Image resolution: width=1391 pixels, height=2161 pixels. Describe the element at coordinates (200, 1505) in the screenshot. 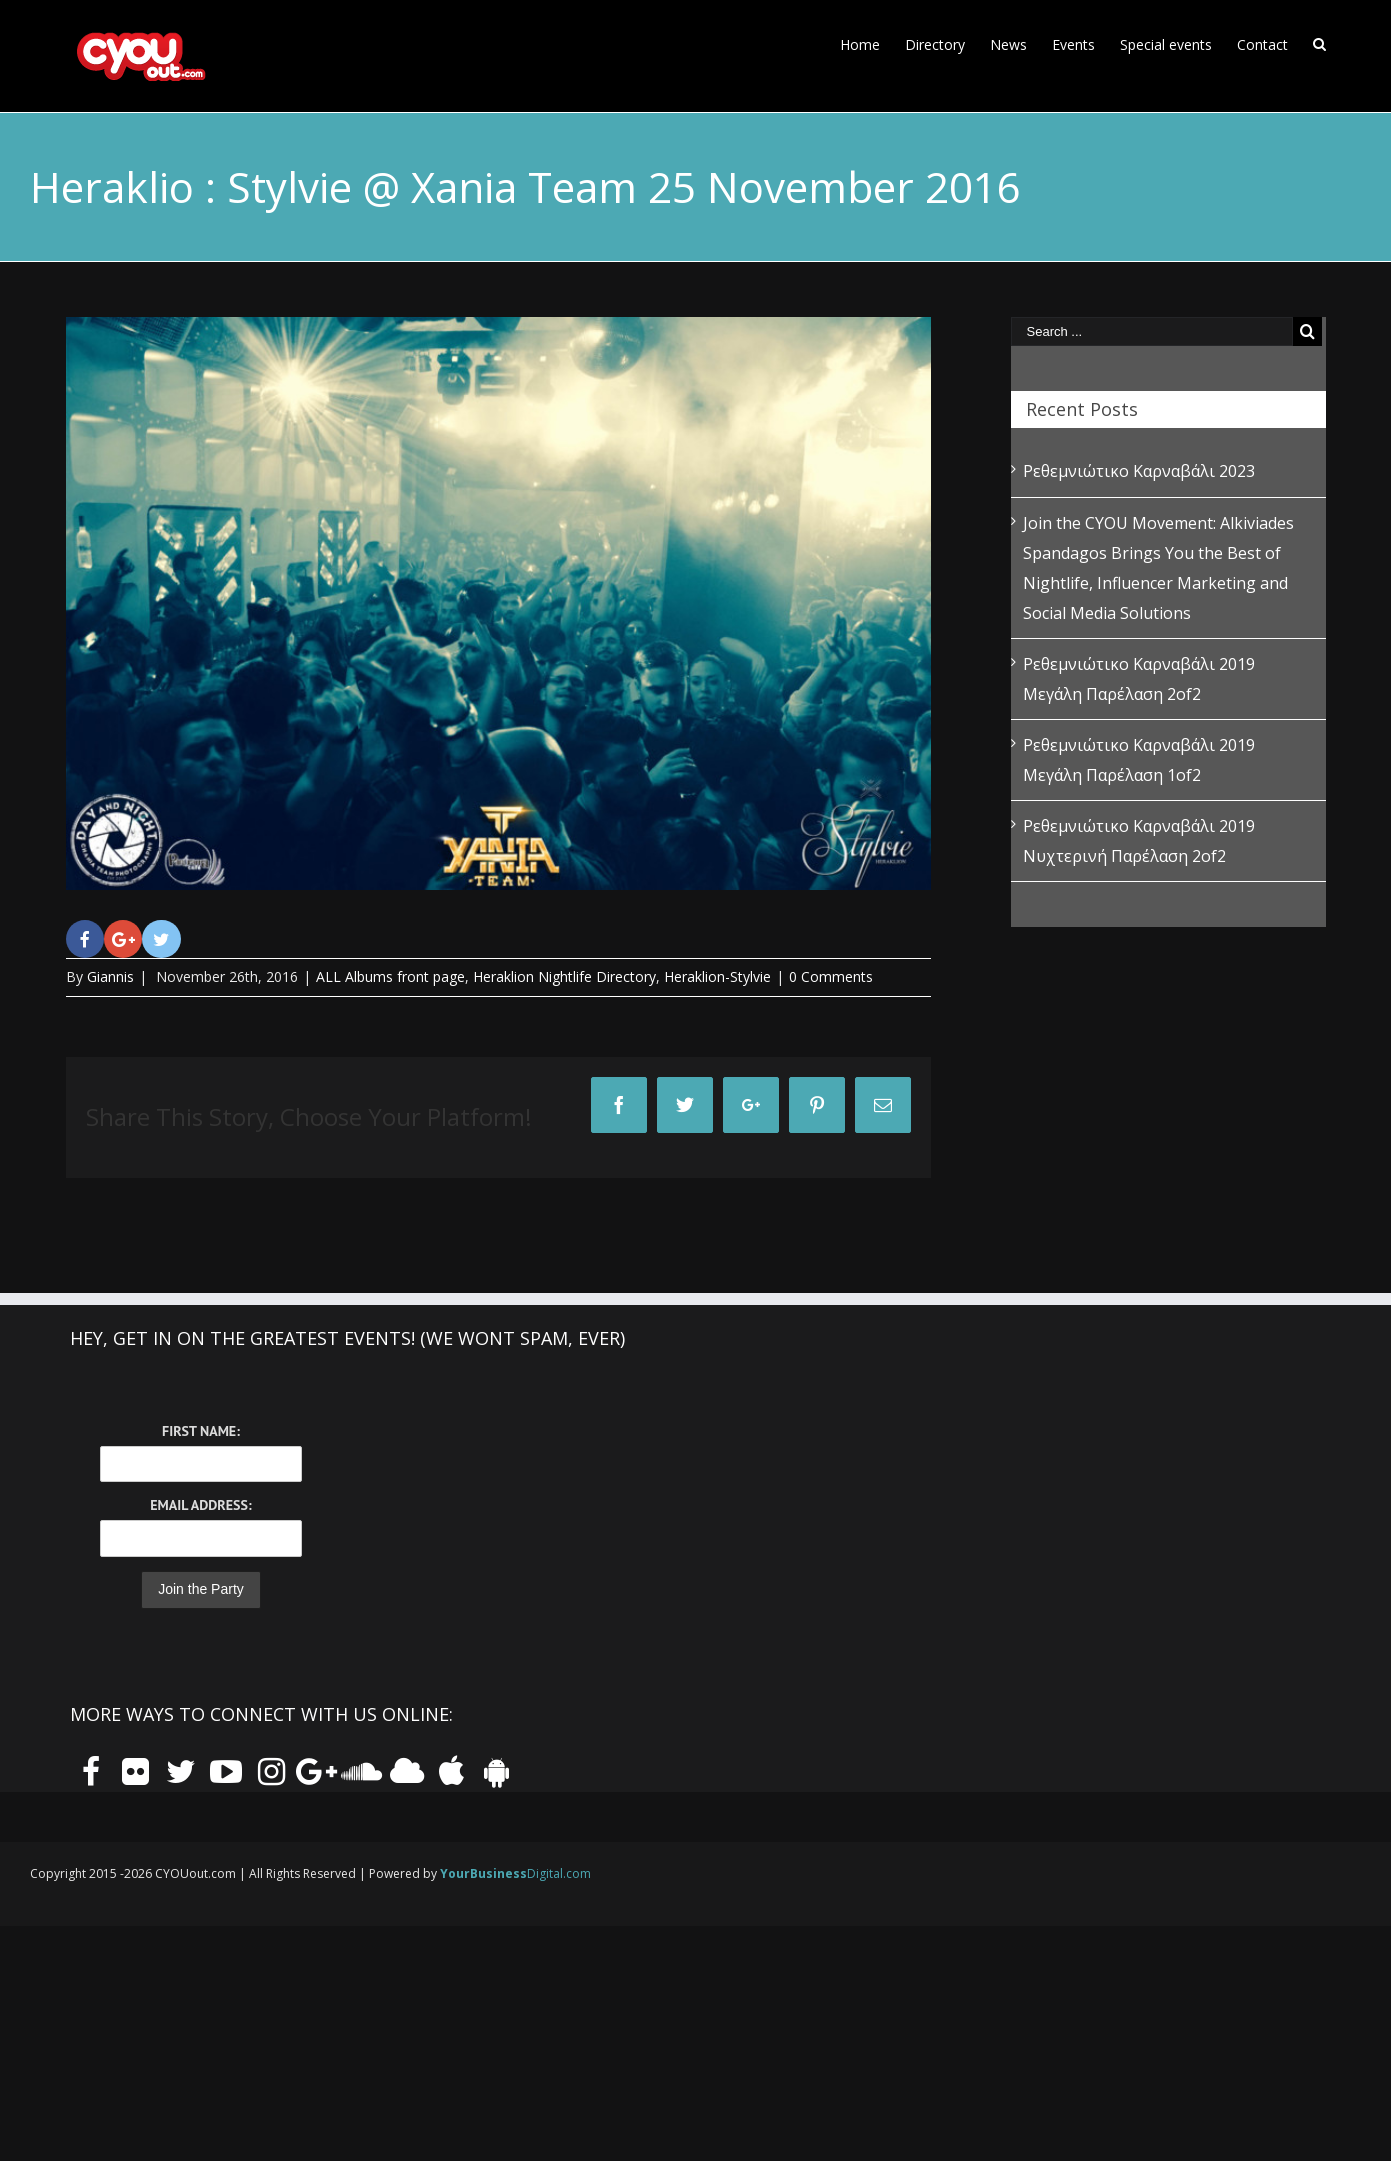

I see `Email Address:` at that location.